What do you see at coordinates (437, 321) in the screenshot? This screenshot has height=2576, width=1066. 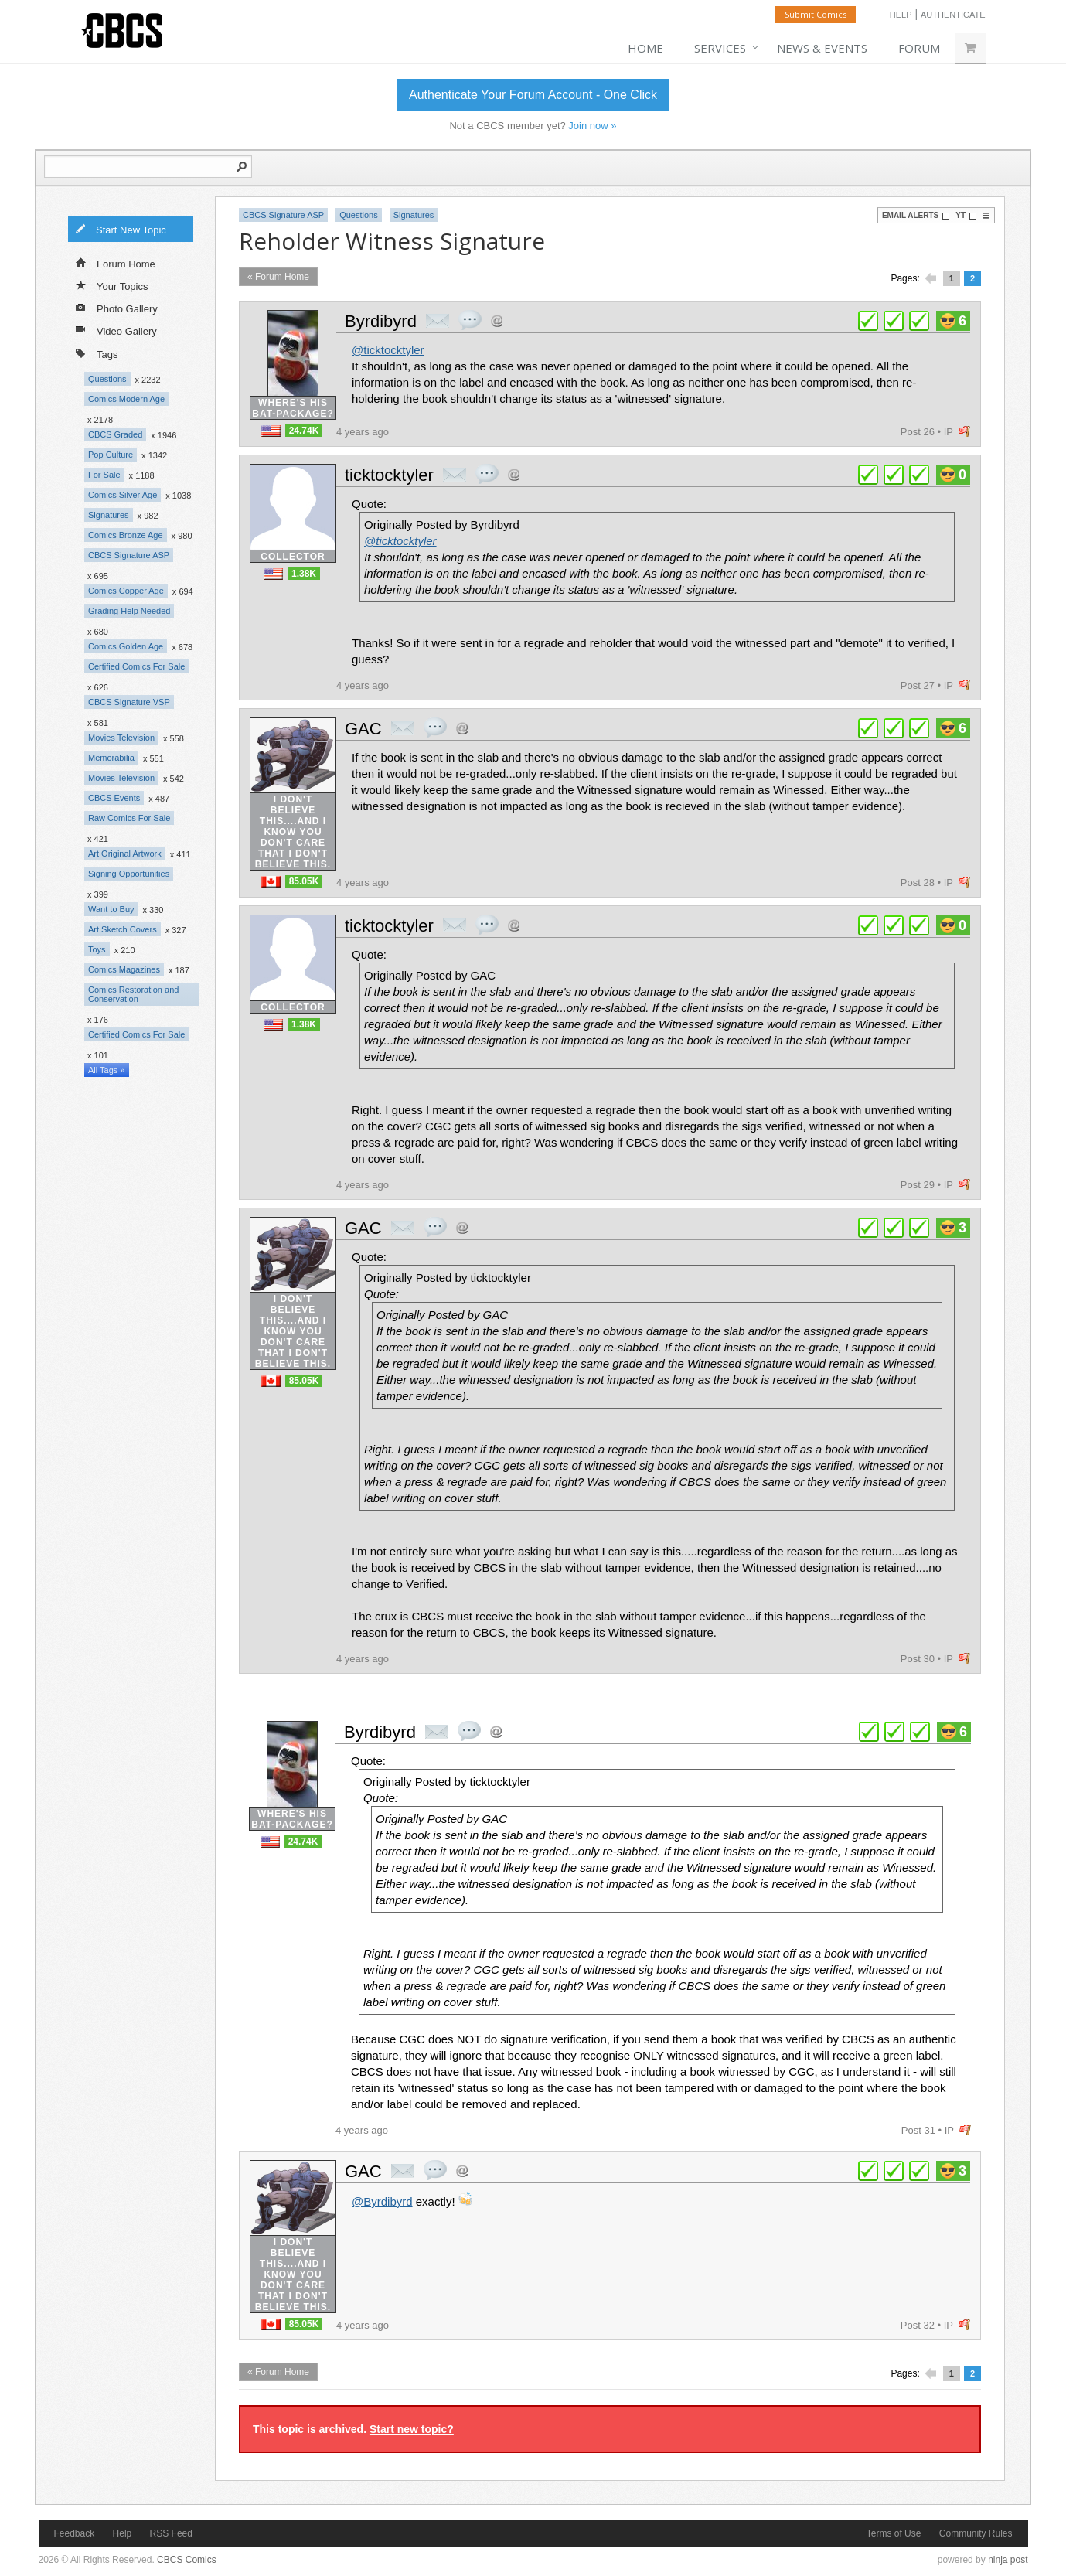 I see `private msg` at bounding box center [437, 321].